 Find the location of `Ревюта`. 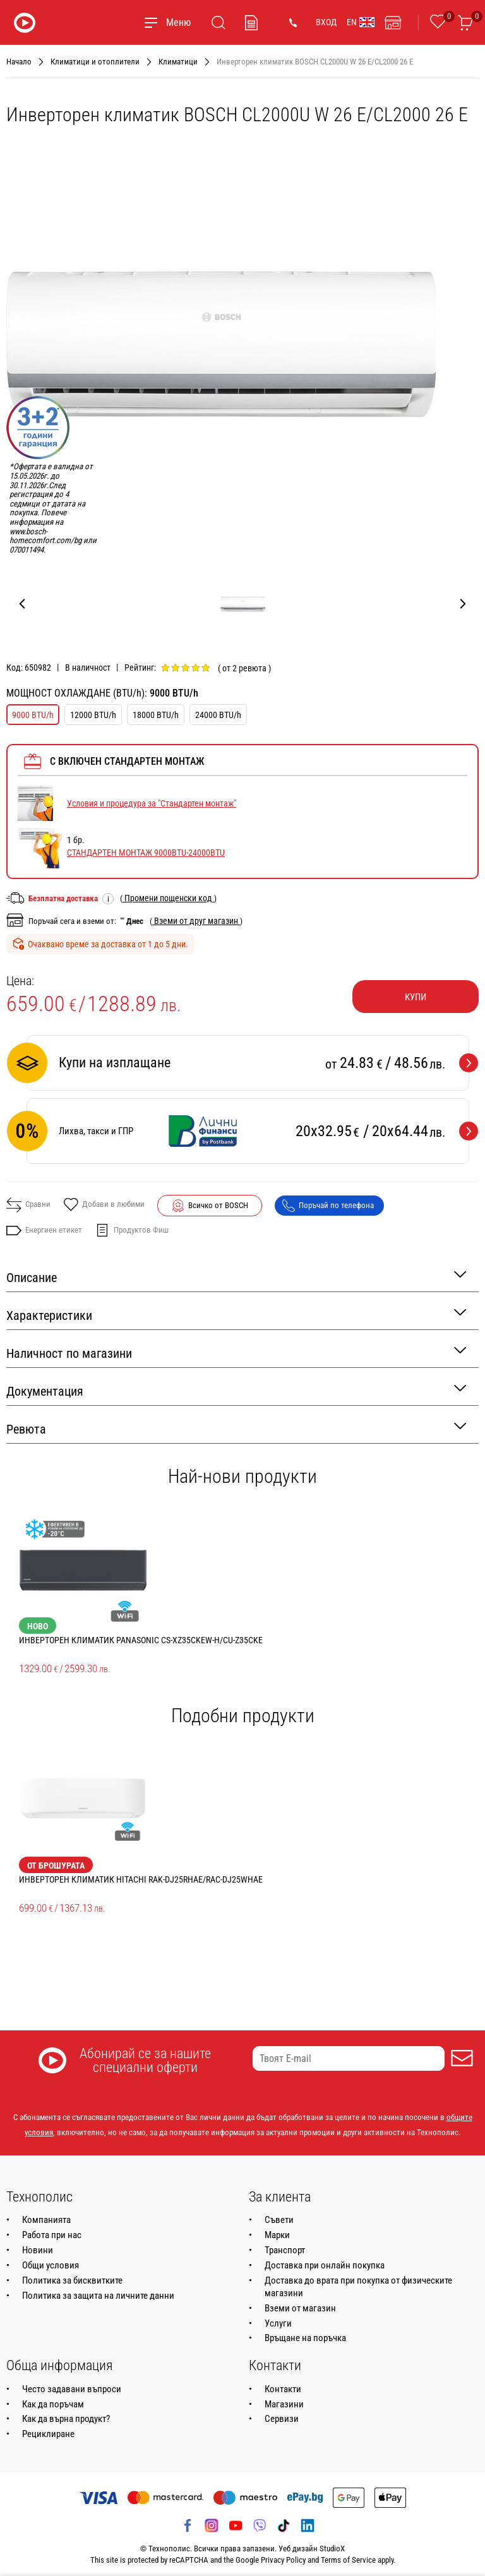

Ревюта is located at coordinates (236, 1428).